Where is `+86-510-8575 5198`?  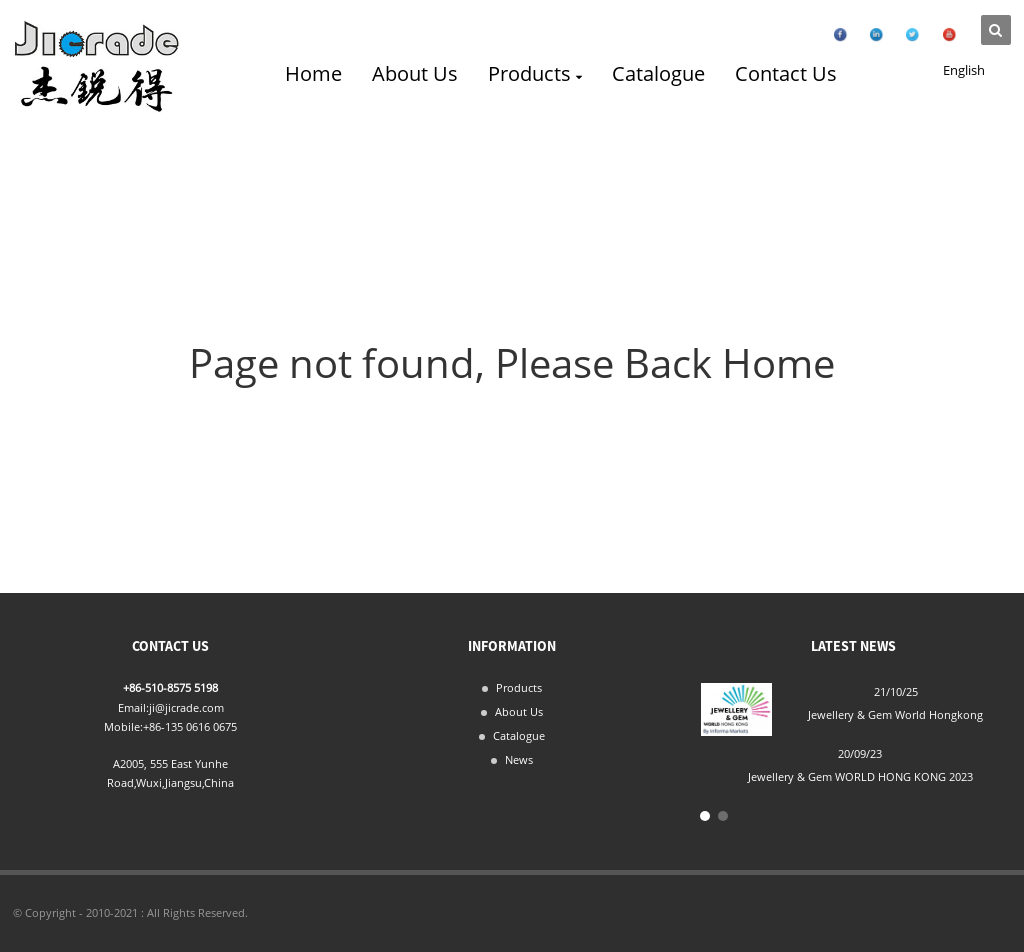
+86-510-8575 5198 is located at coordinates (170, 687).